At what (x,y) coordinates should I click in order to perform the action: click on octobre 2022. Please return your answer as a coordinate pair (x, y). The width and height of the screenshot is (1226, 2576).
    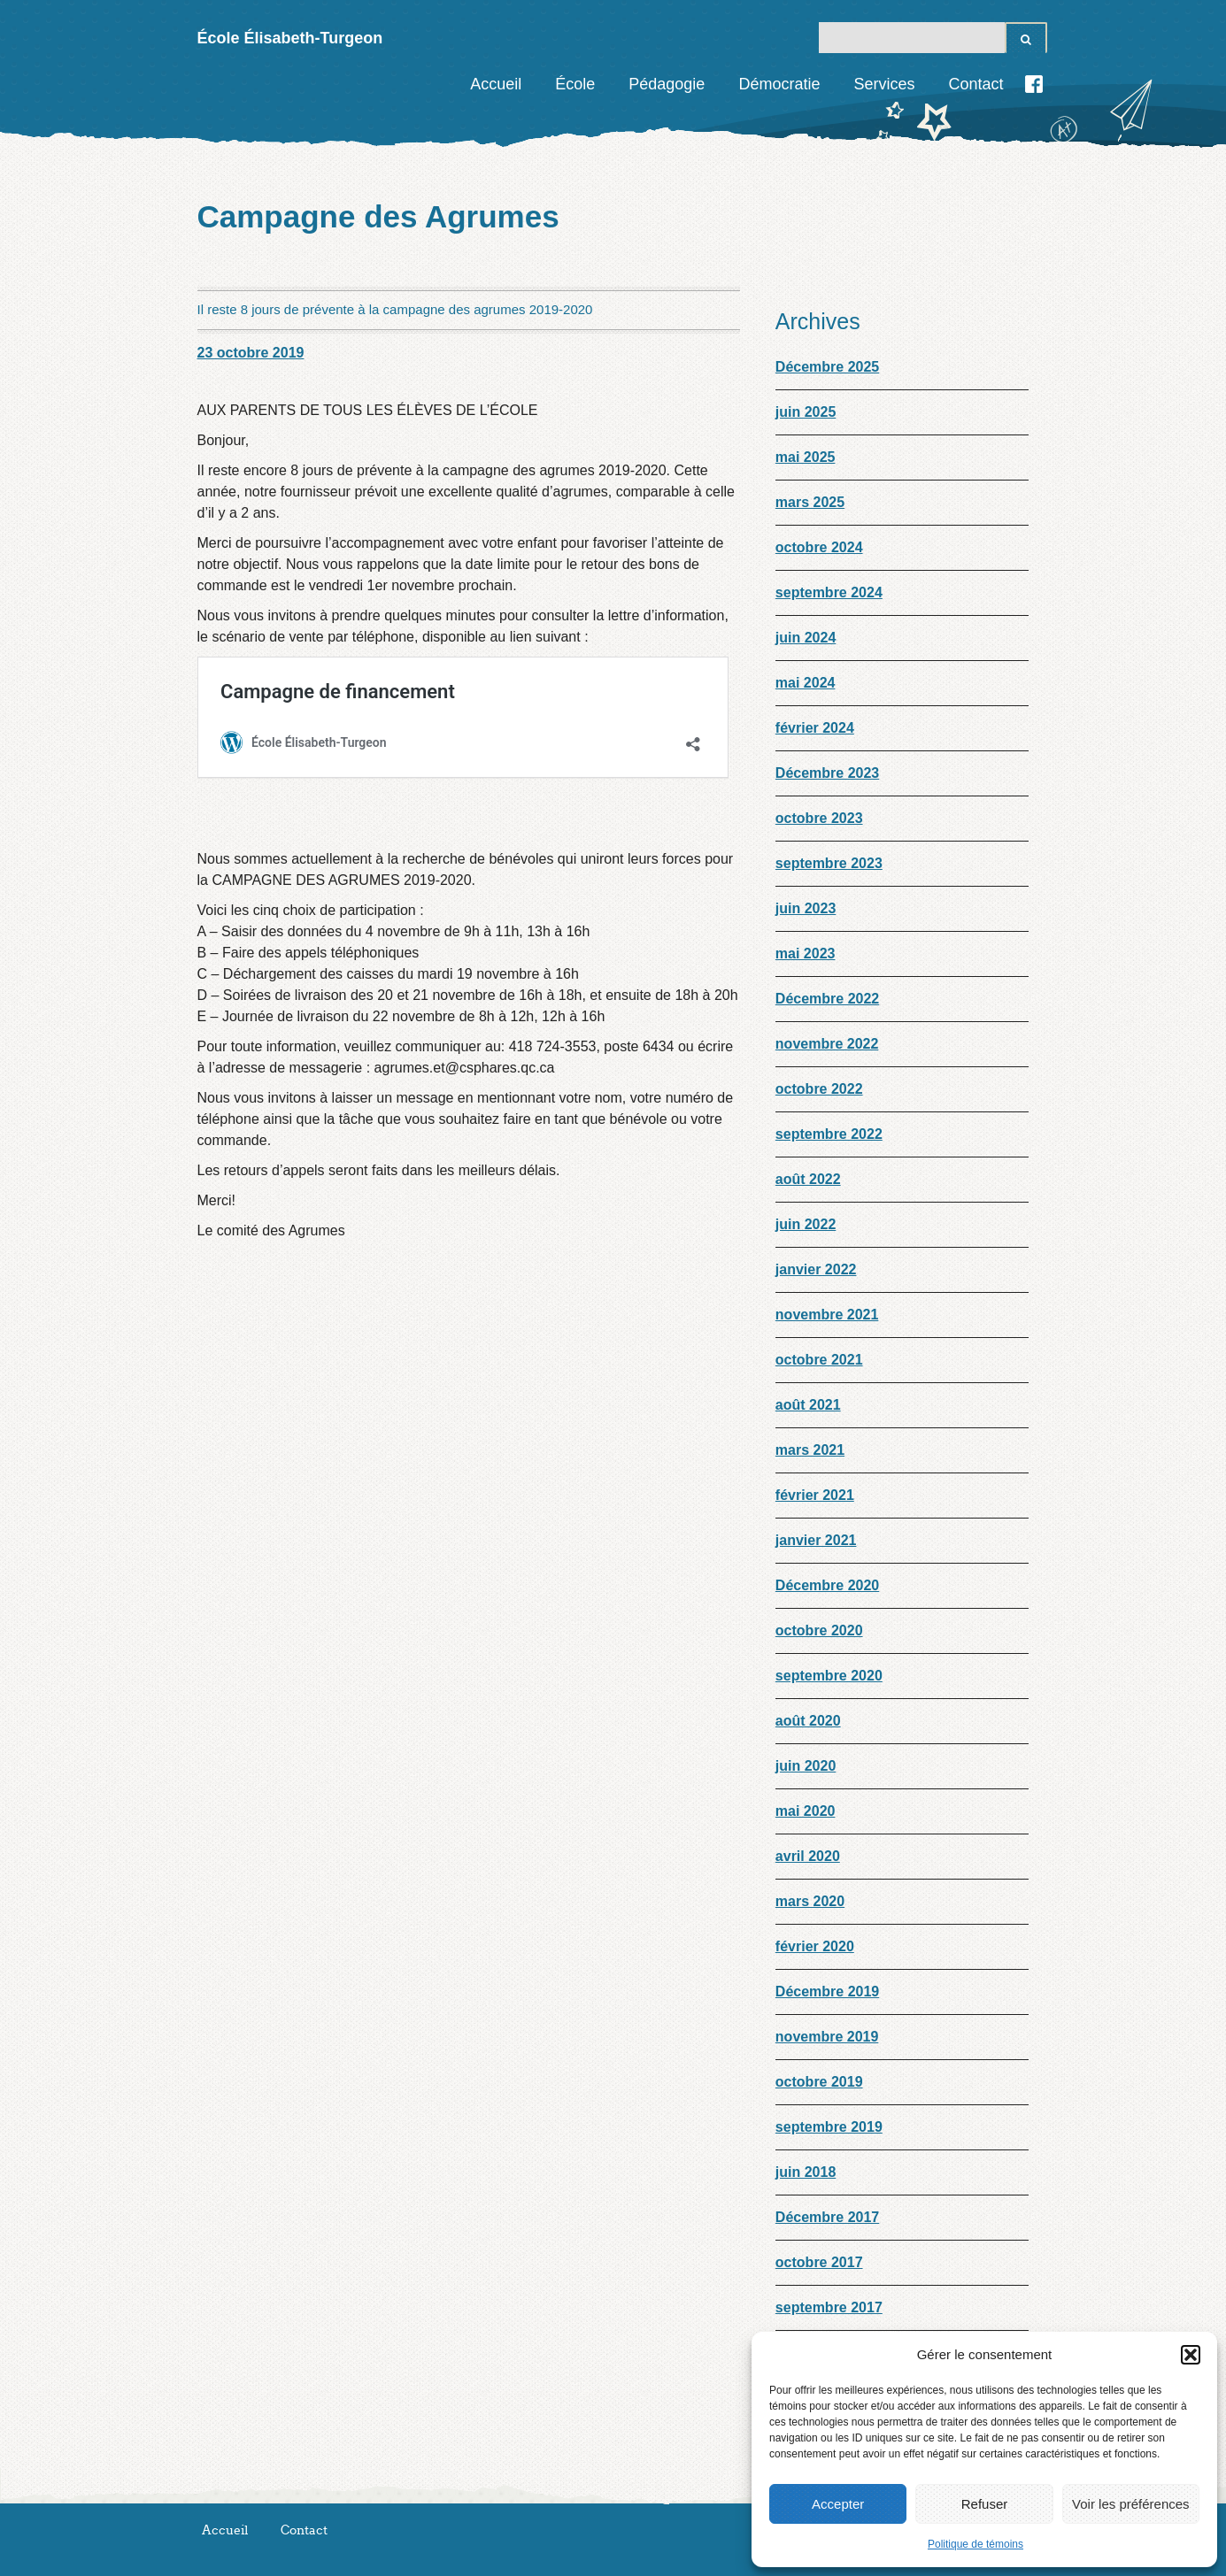
    Looking at the image, I should click on (819, 1088).